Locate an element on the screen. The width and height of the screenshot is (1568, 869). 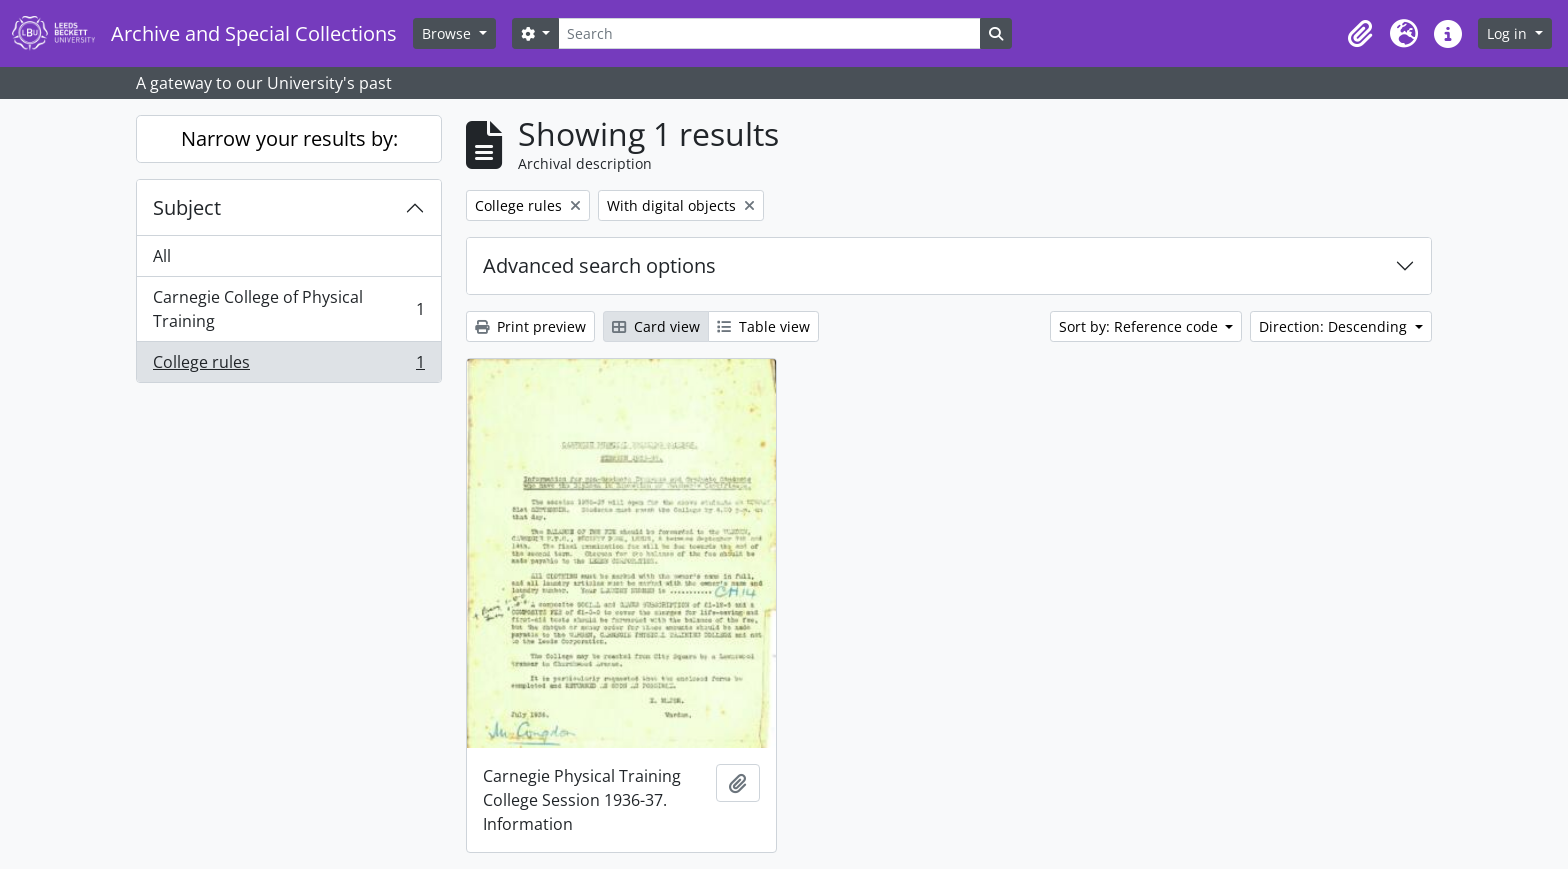
Advanced search options is located at coordinates (599, 265).